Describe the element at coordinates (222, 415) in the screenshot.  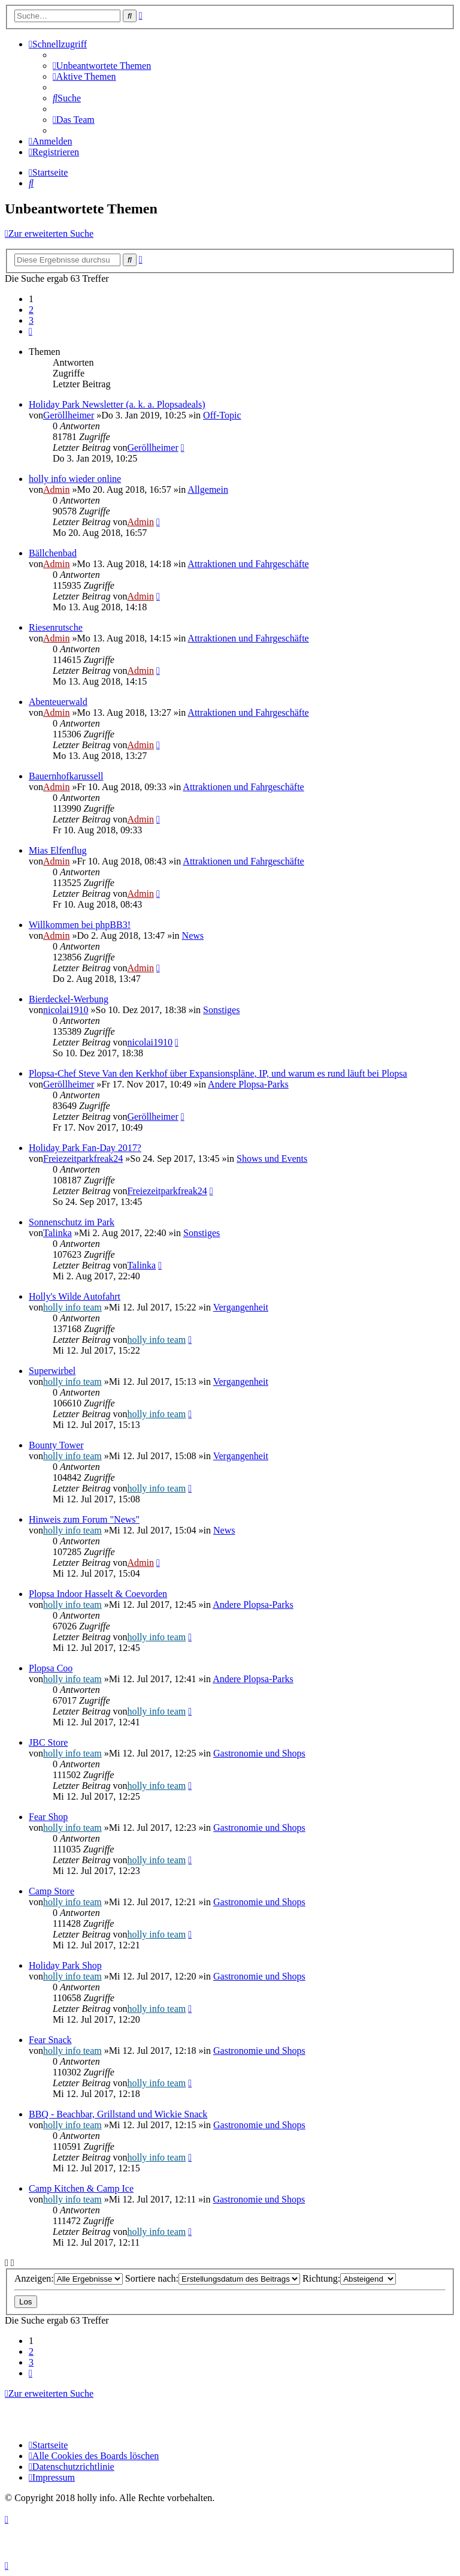
I see `Off-Topic` at that location.